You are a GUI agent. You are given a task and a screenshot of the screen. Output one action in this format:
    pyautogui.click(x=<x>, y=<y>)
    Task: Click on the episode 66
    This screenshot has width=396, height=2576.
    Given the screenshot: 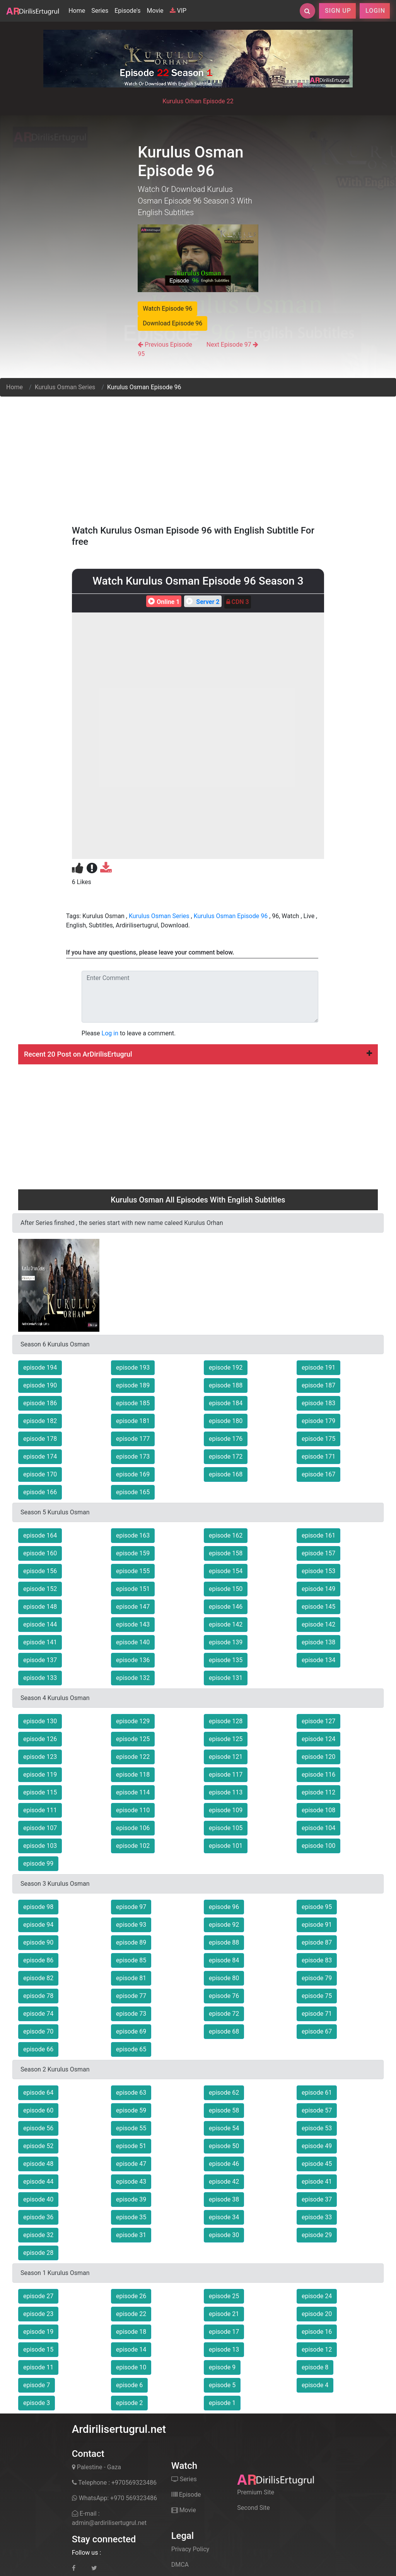 What is the action you would take?
    pyautogui.click(x=38, y=2049)
    